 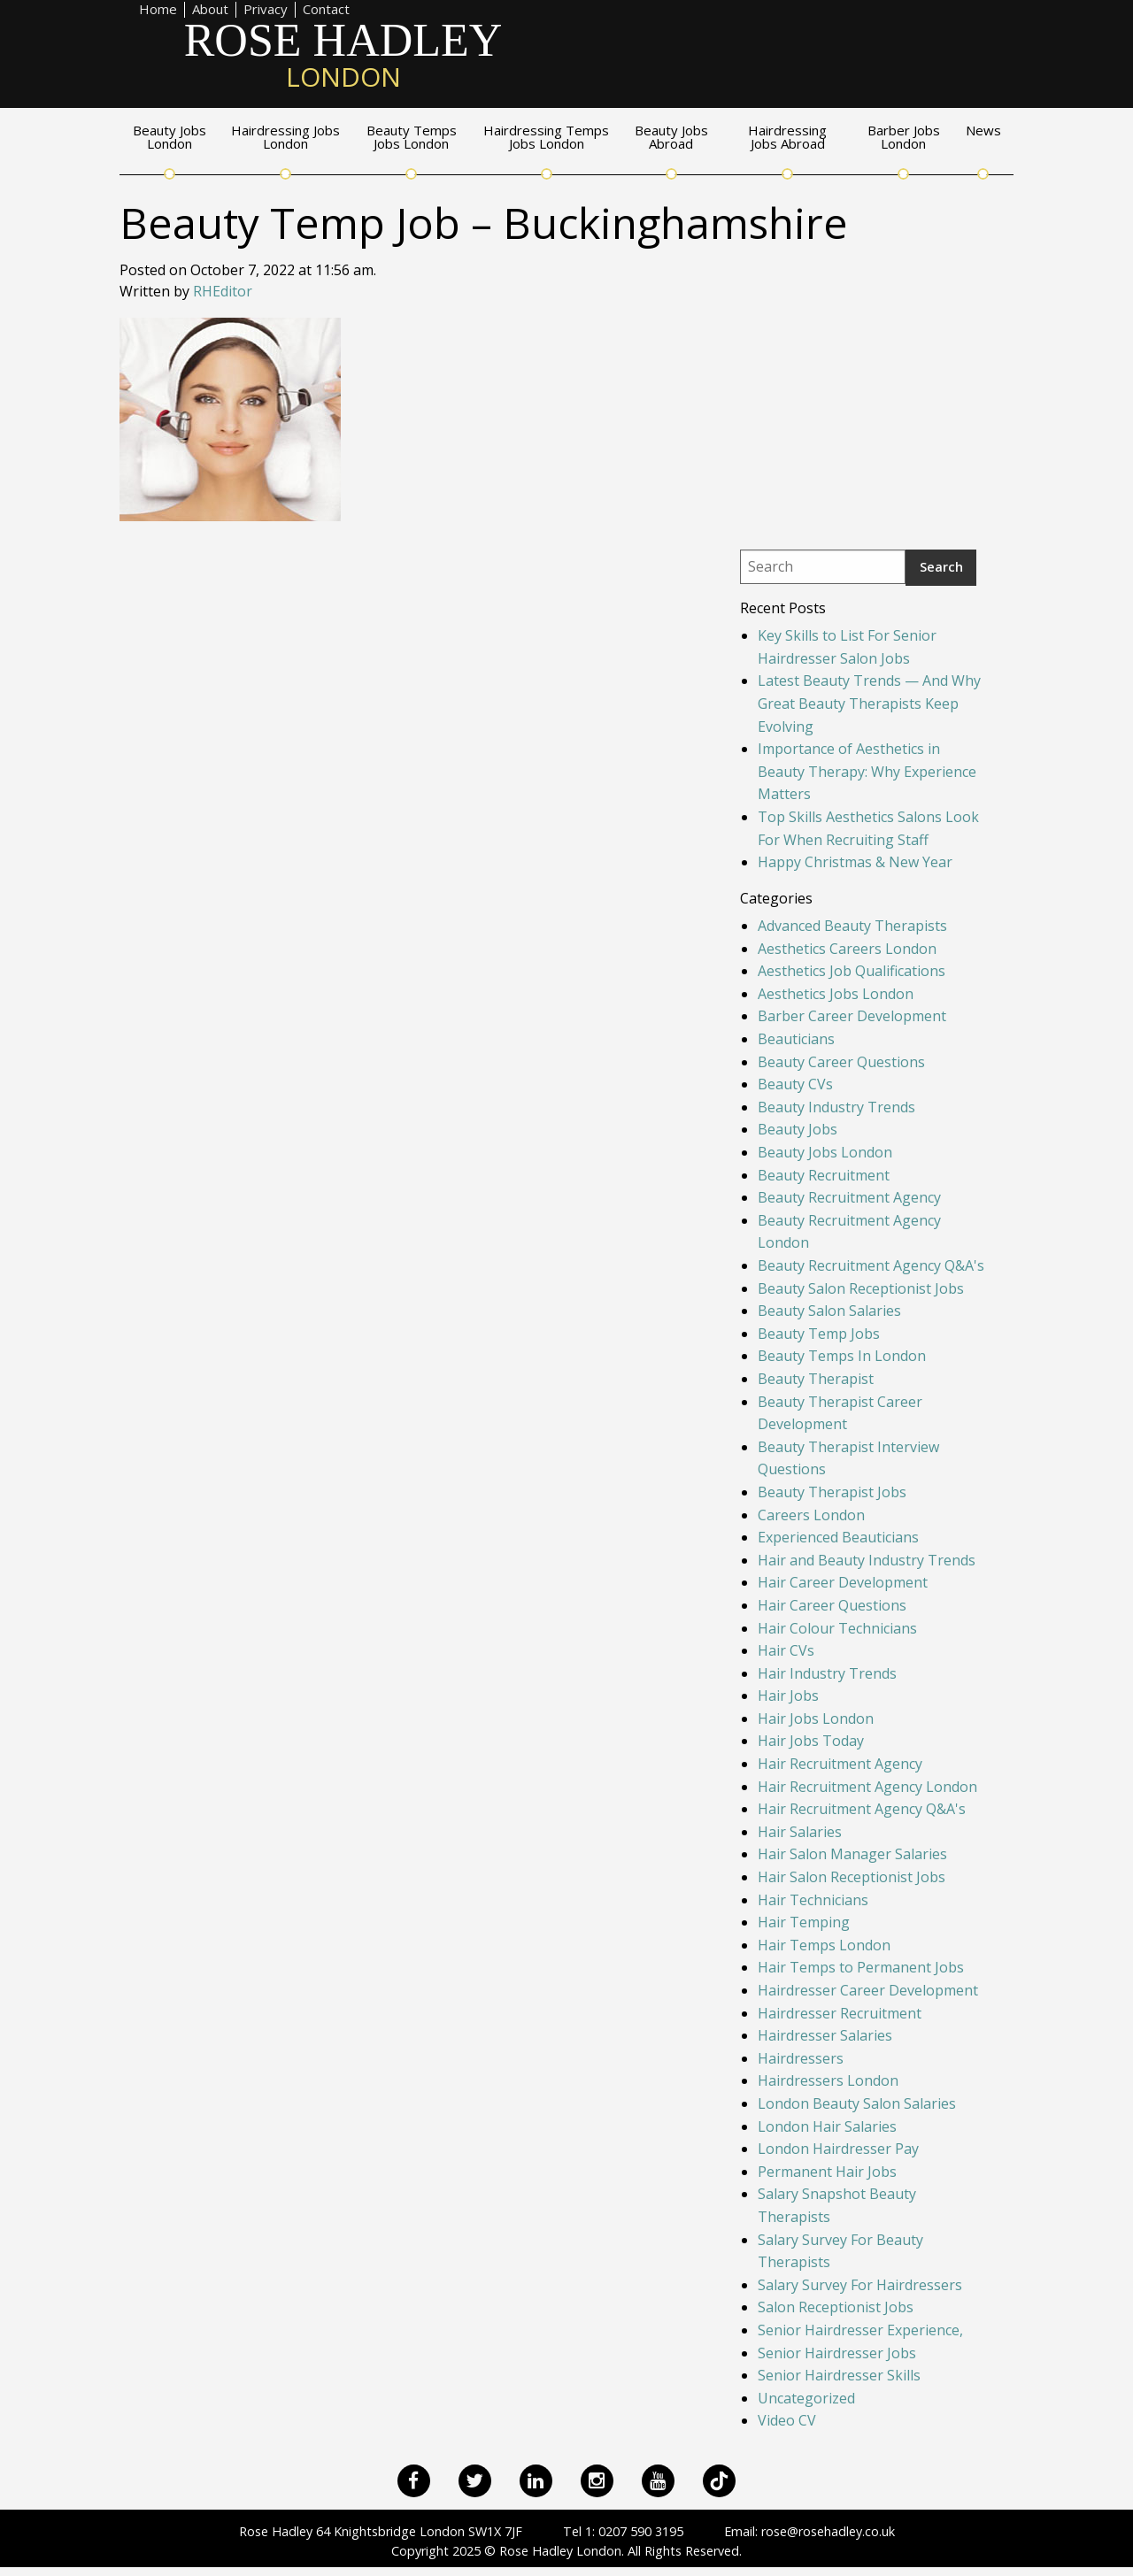 I want to click on Hairdressing Temps Jobs London, so click(x=546, y=138).